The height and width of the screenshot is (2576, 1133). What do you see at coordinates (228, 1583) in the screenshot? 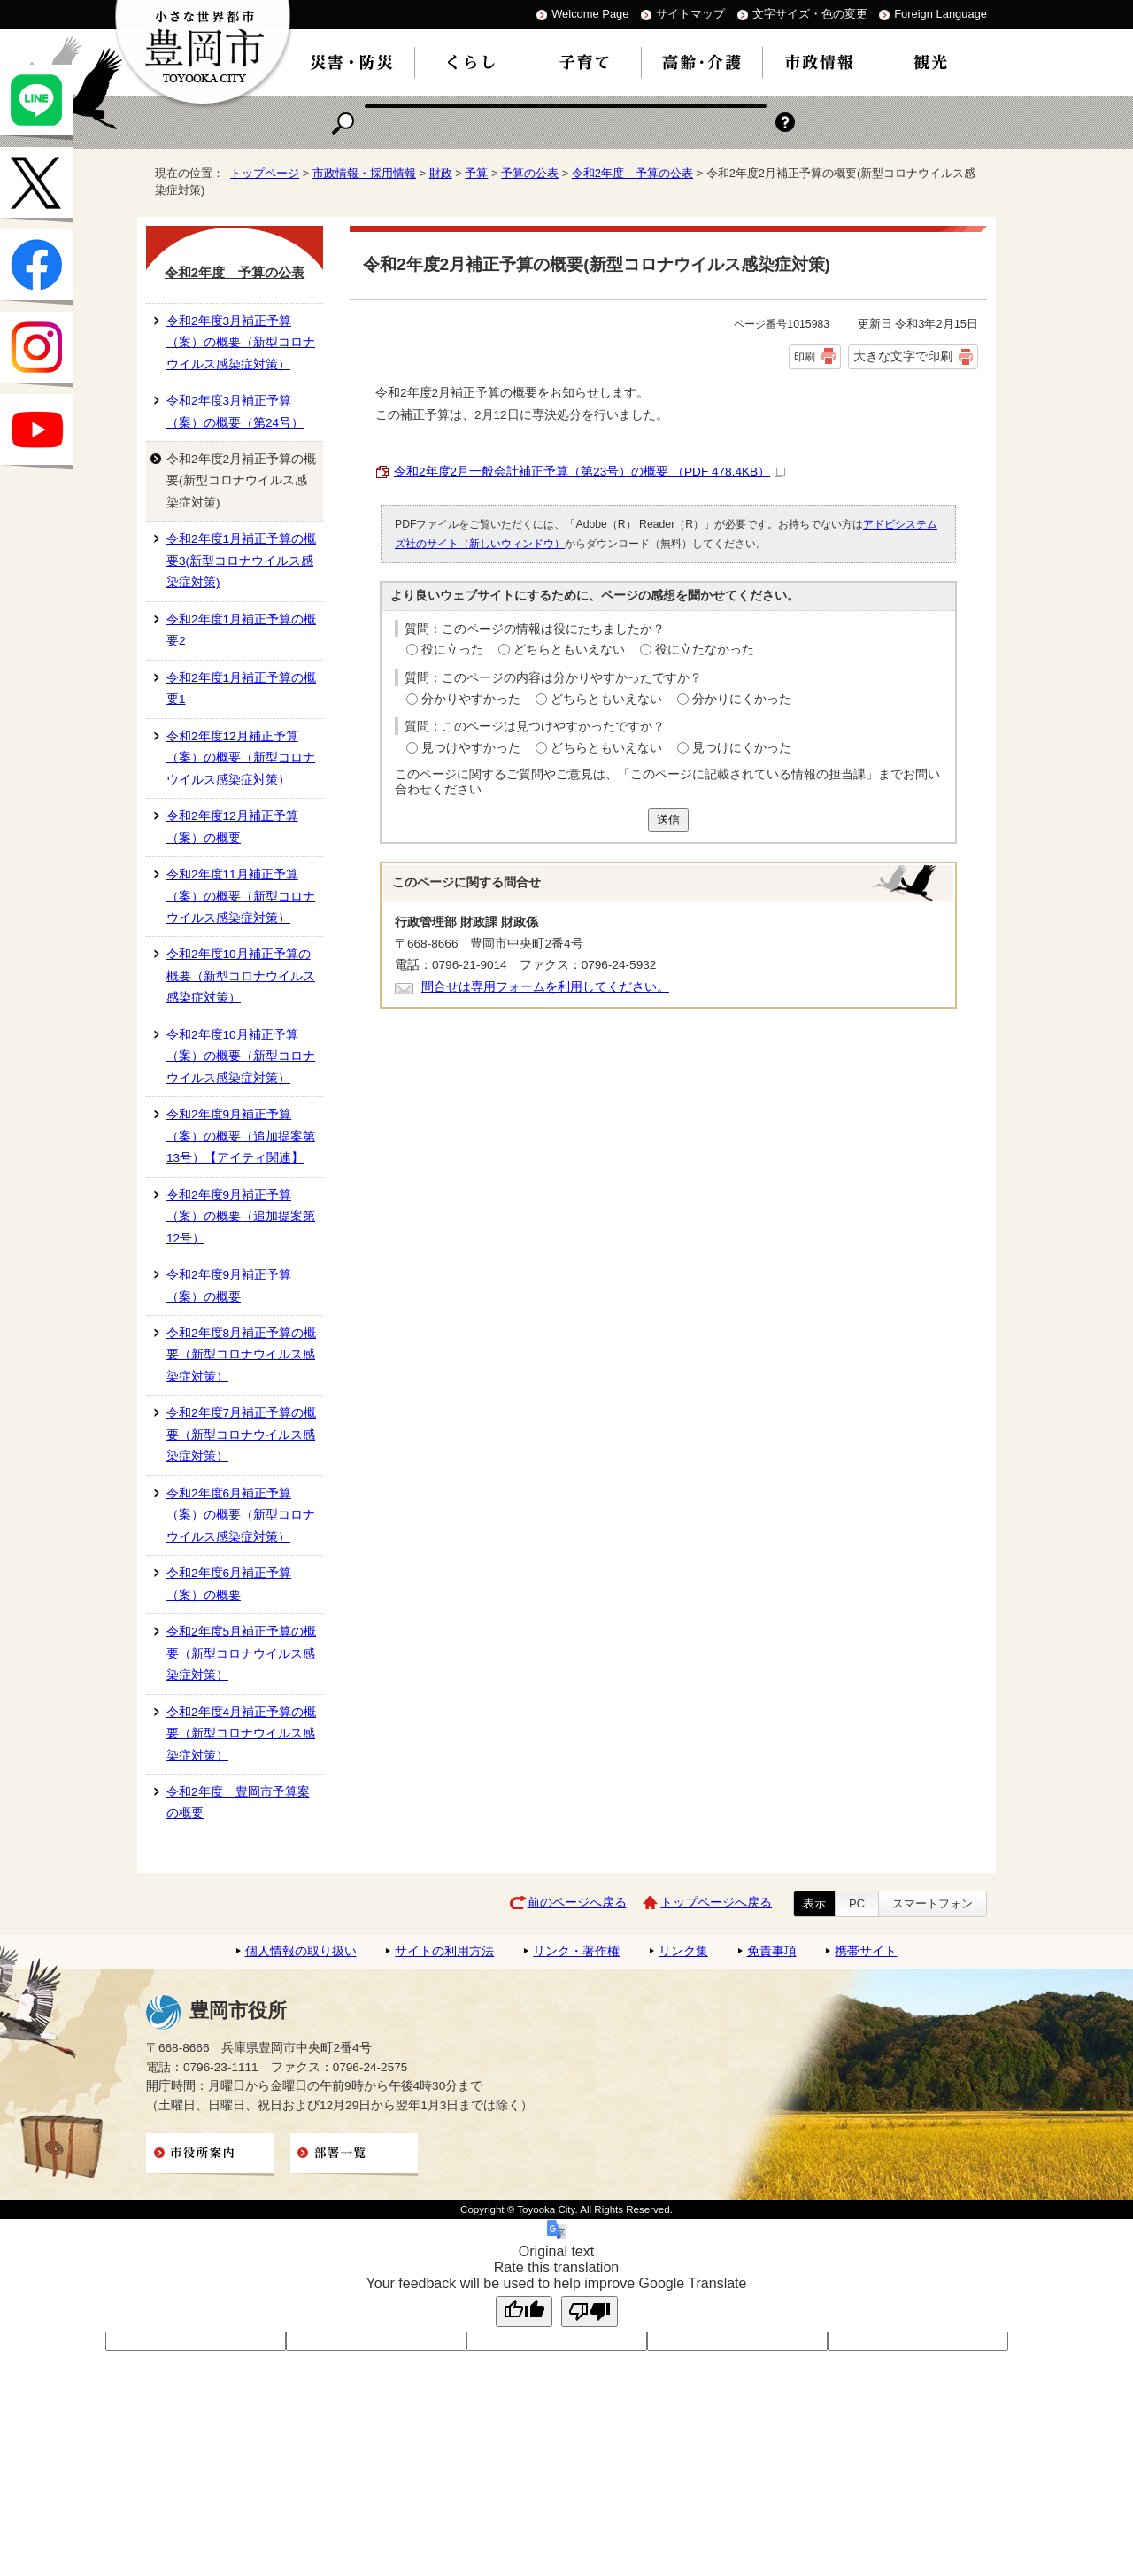
I see `令和2年度6月補正予算（案）の概要` at bounding box center [228, 1583].